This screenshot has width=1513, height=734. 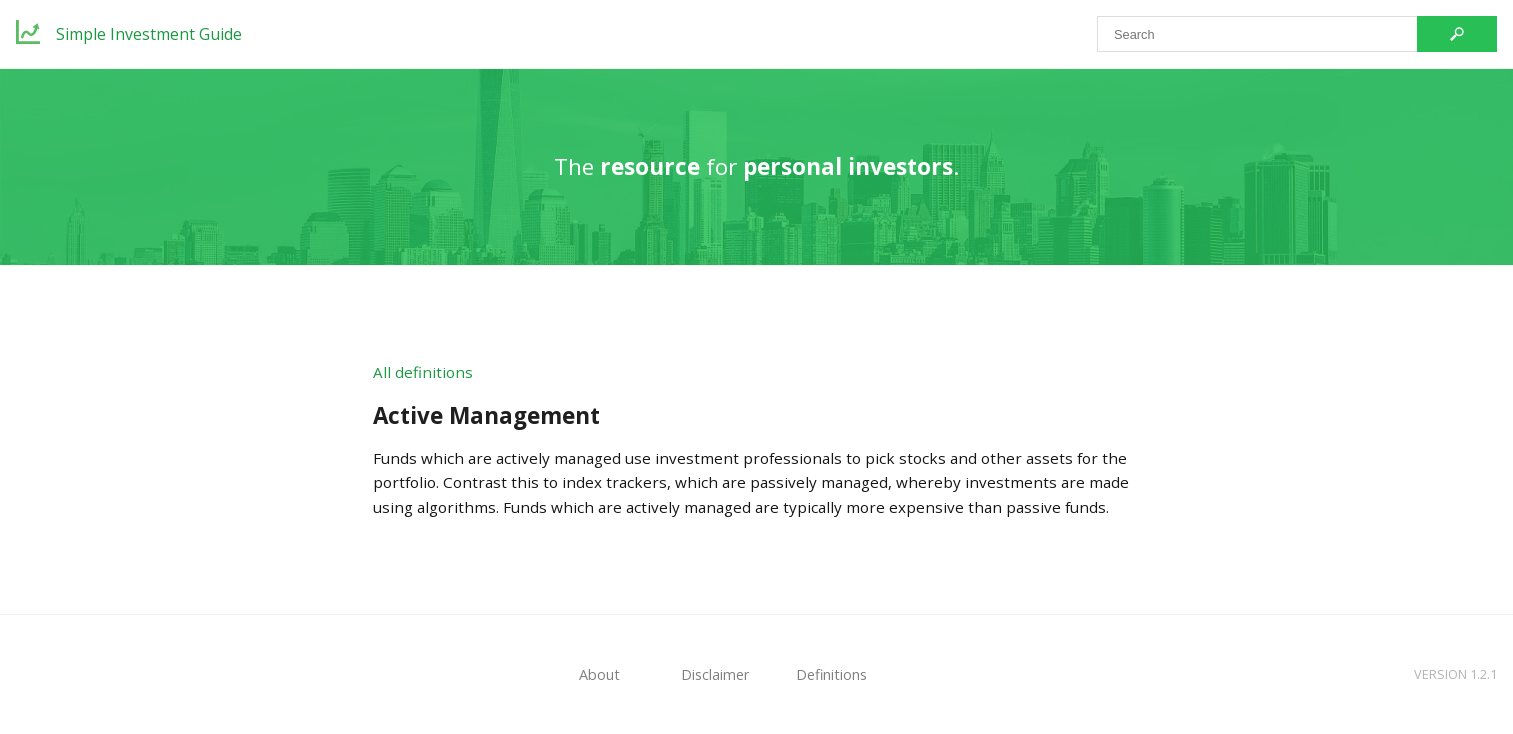 I want to click on Definitions, so click(x=831, y=674).